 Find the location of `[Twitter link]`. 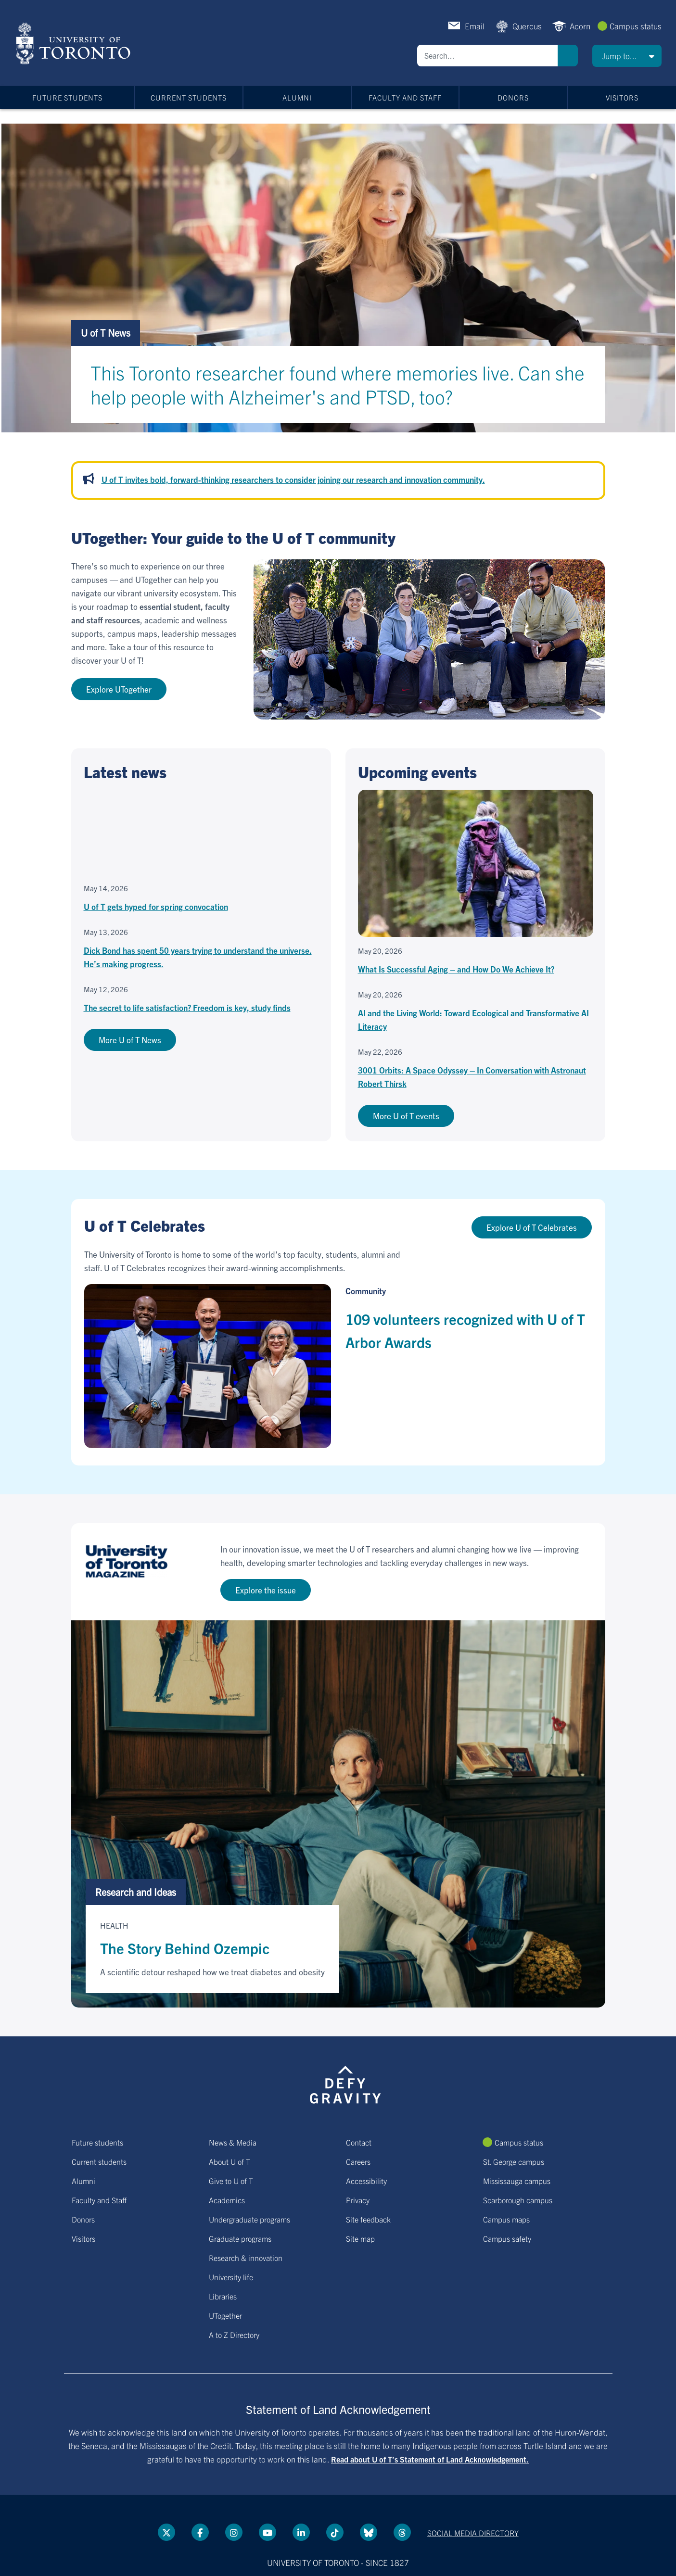

[Twitter link] is located at coordinates (166, 2532).